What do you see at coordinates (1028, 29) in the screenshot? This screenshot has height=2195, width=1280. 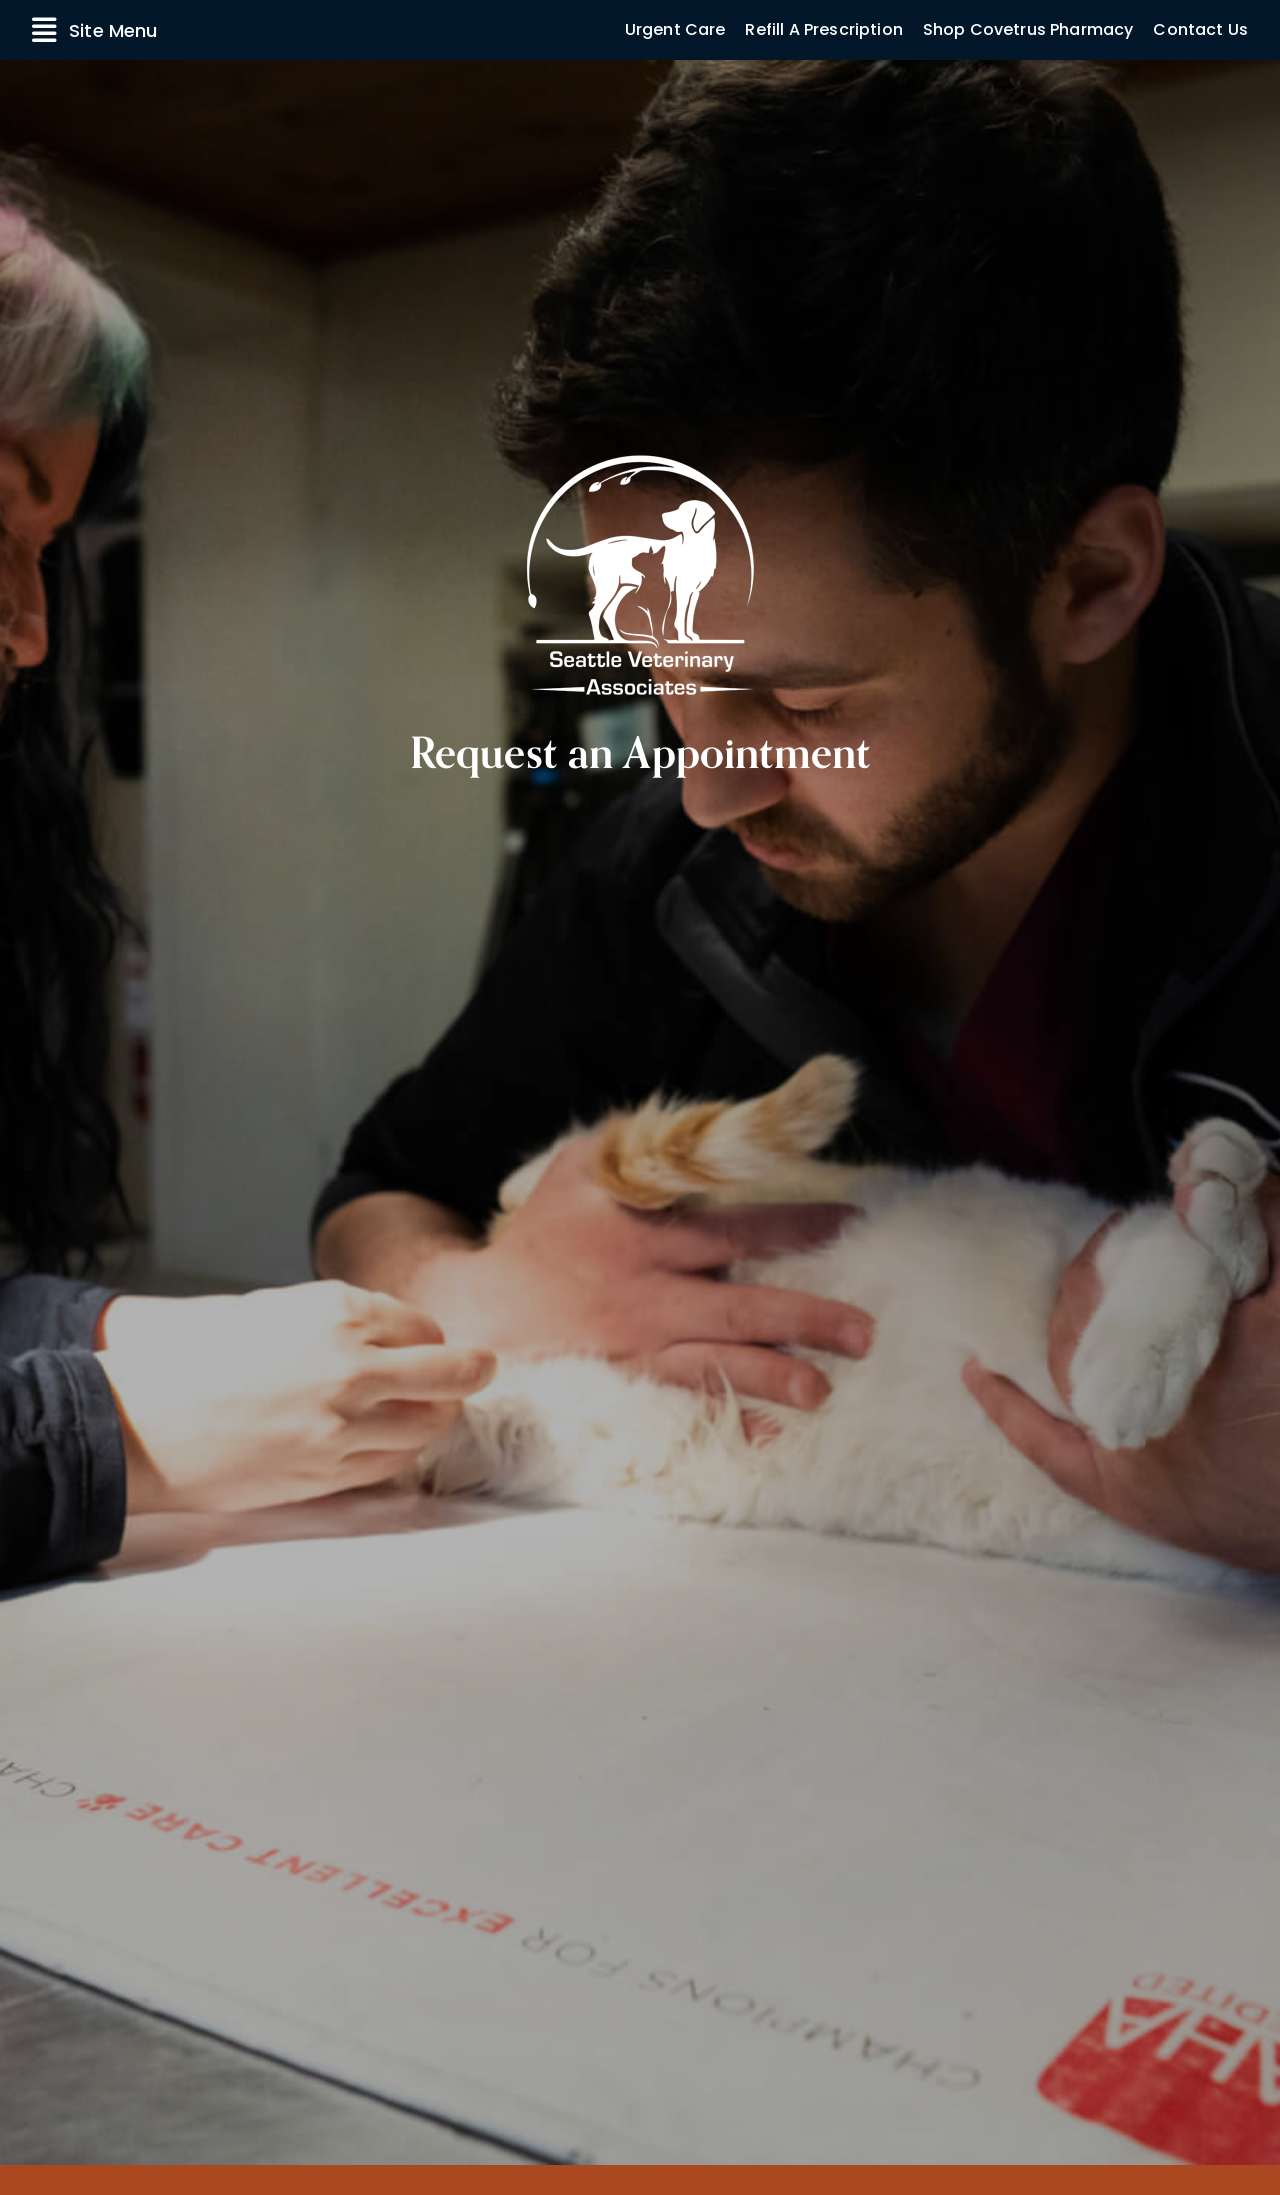 I see `Shop Covetrus Pharmacy` at bounding box center [1028, 29].